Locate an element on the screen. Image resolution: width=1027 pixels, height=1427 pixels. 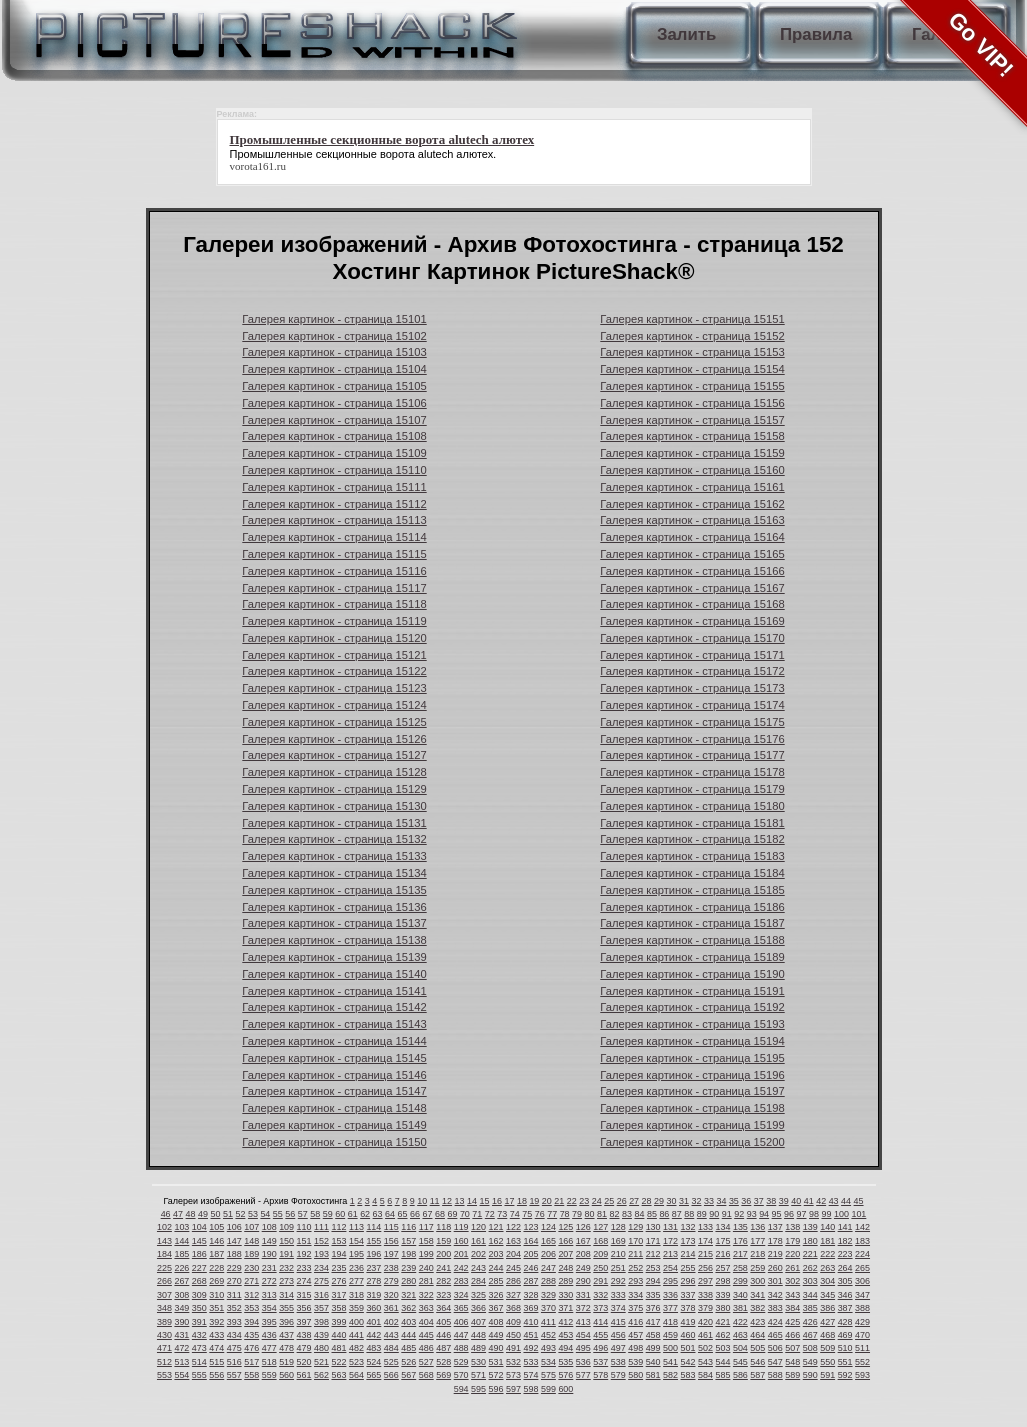
Галерея картинок - страница 15143 is located at coordinates (334, 1024).